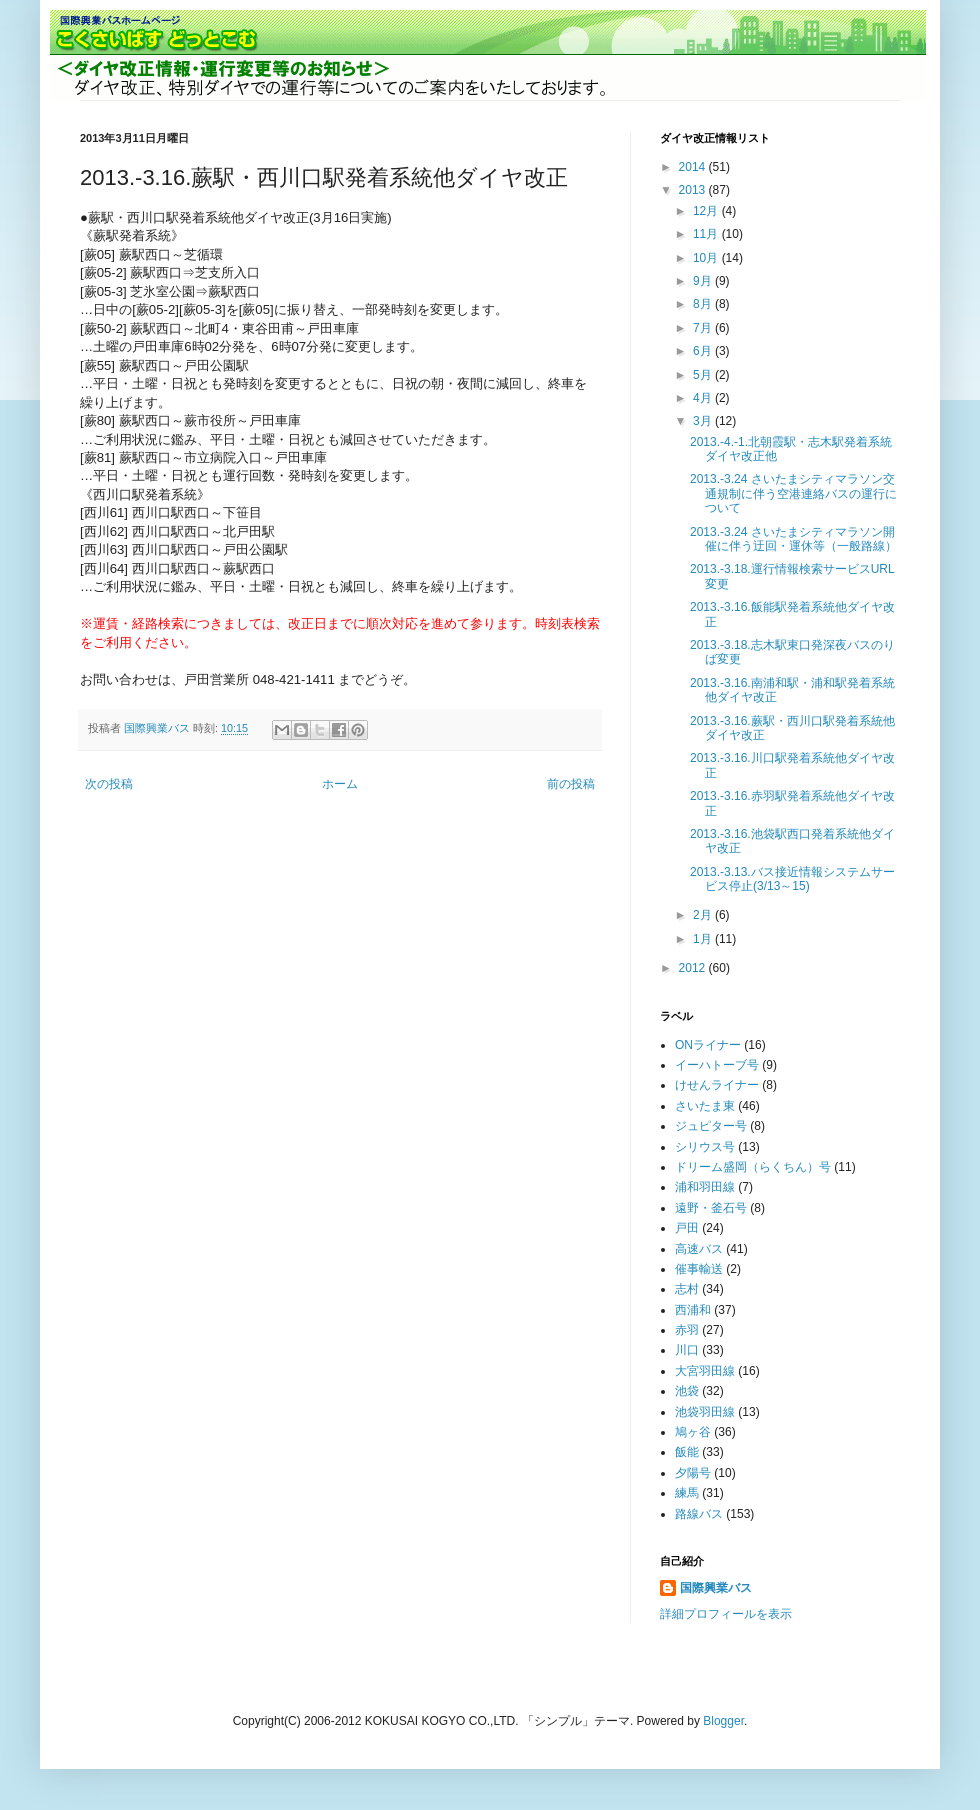 The width and height of the screenshot is (980, 1810). I want to click on 遠野・釜石号, so click(711, 1208).